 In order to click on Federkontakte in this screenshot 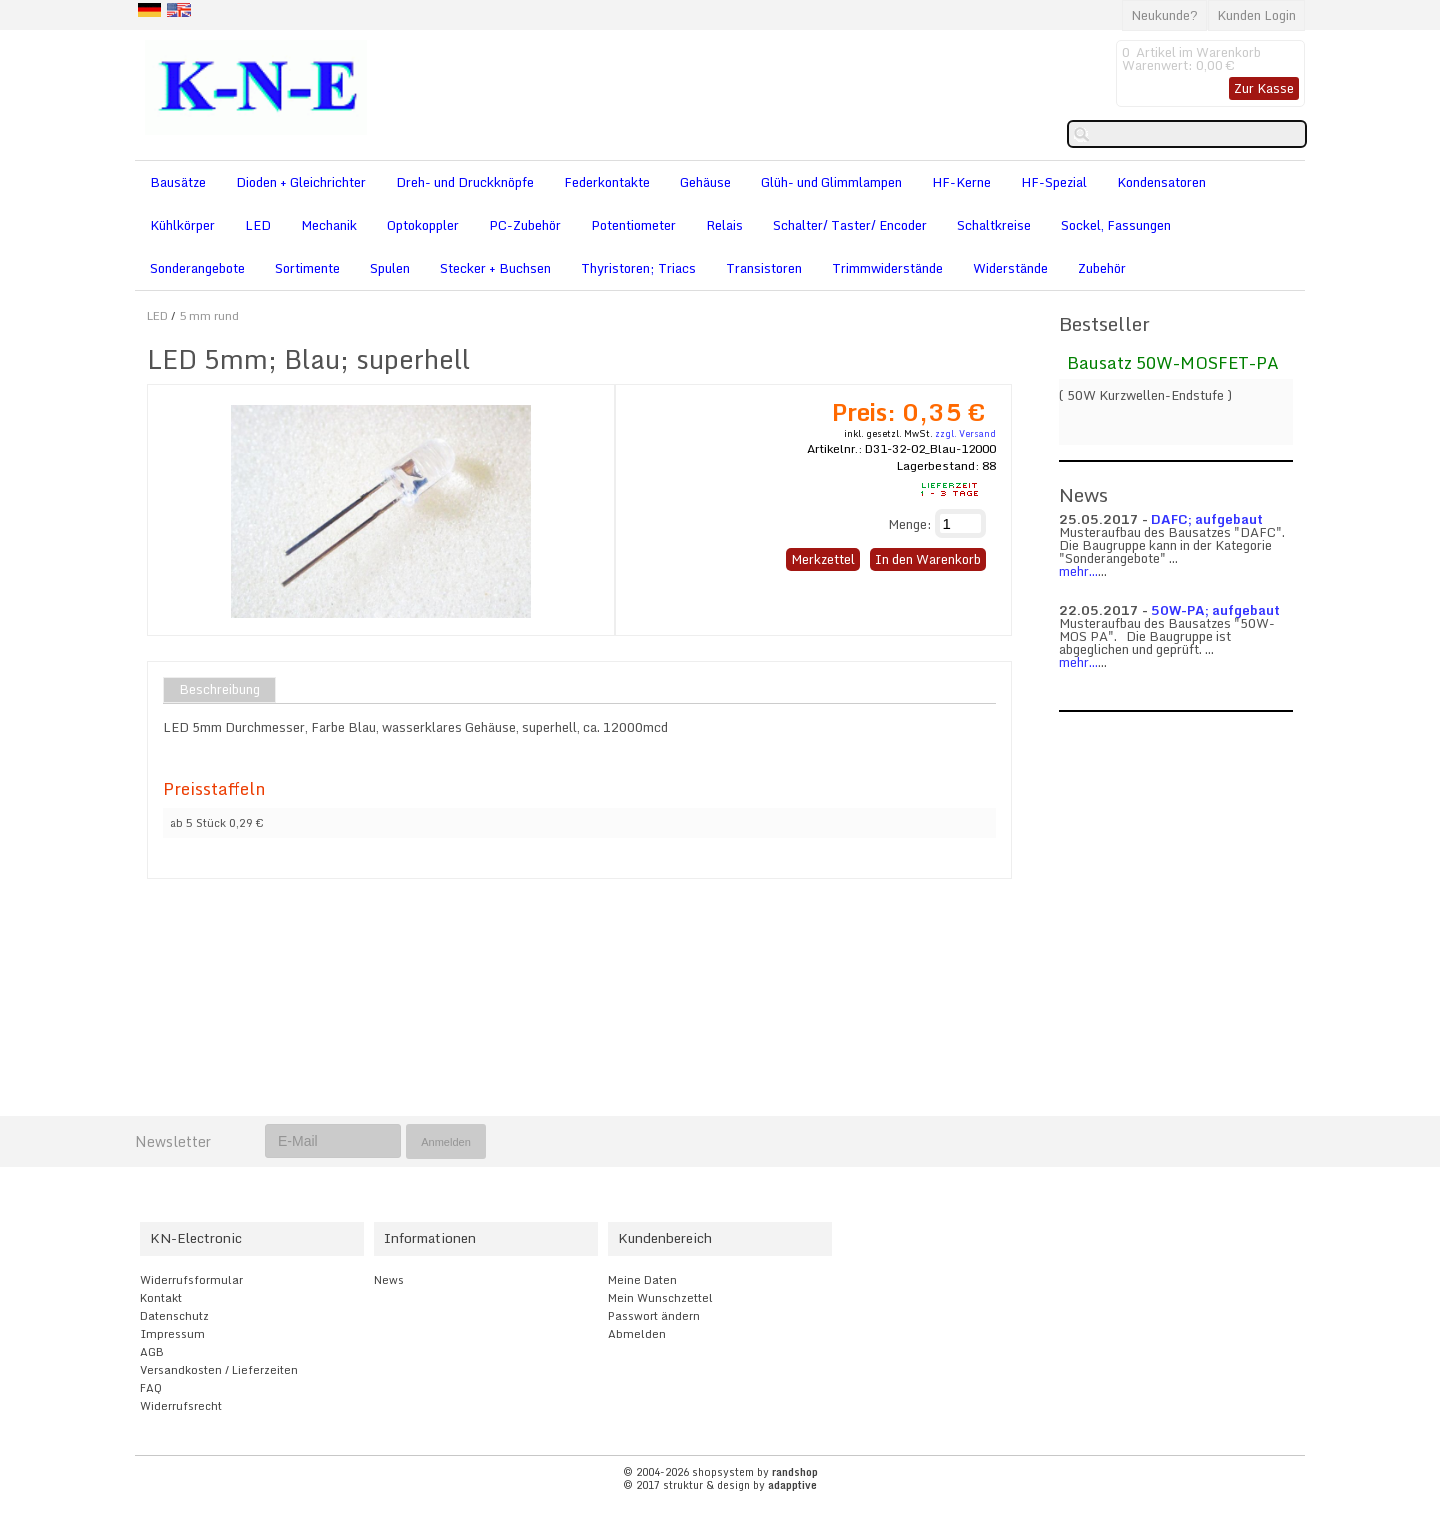, I will do `click(607, 182)`.